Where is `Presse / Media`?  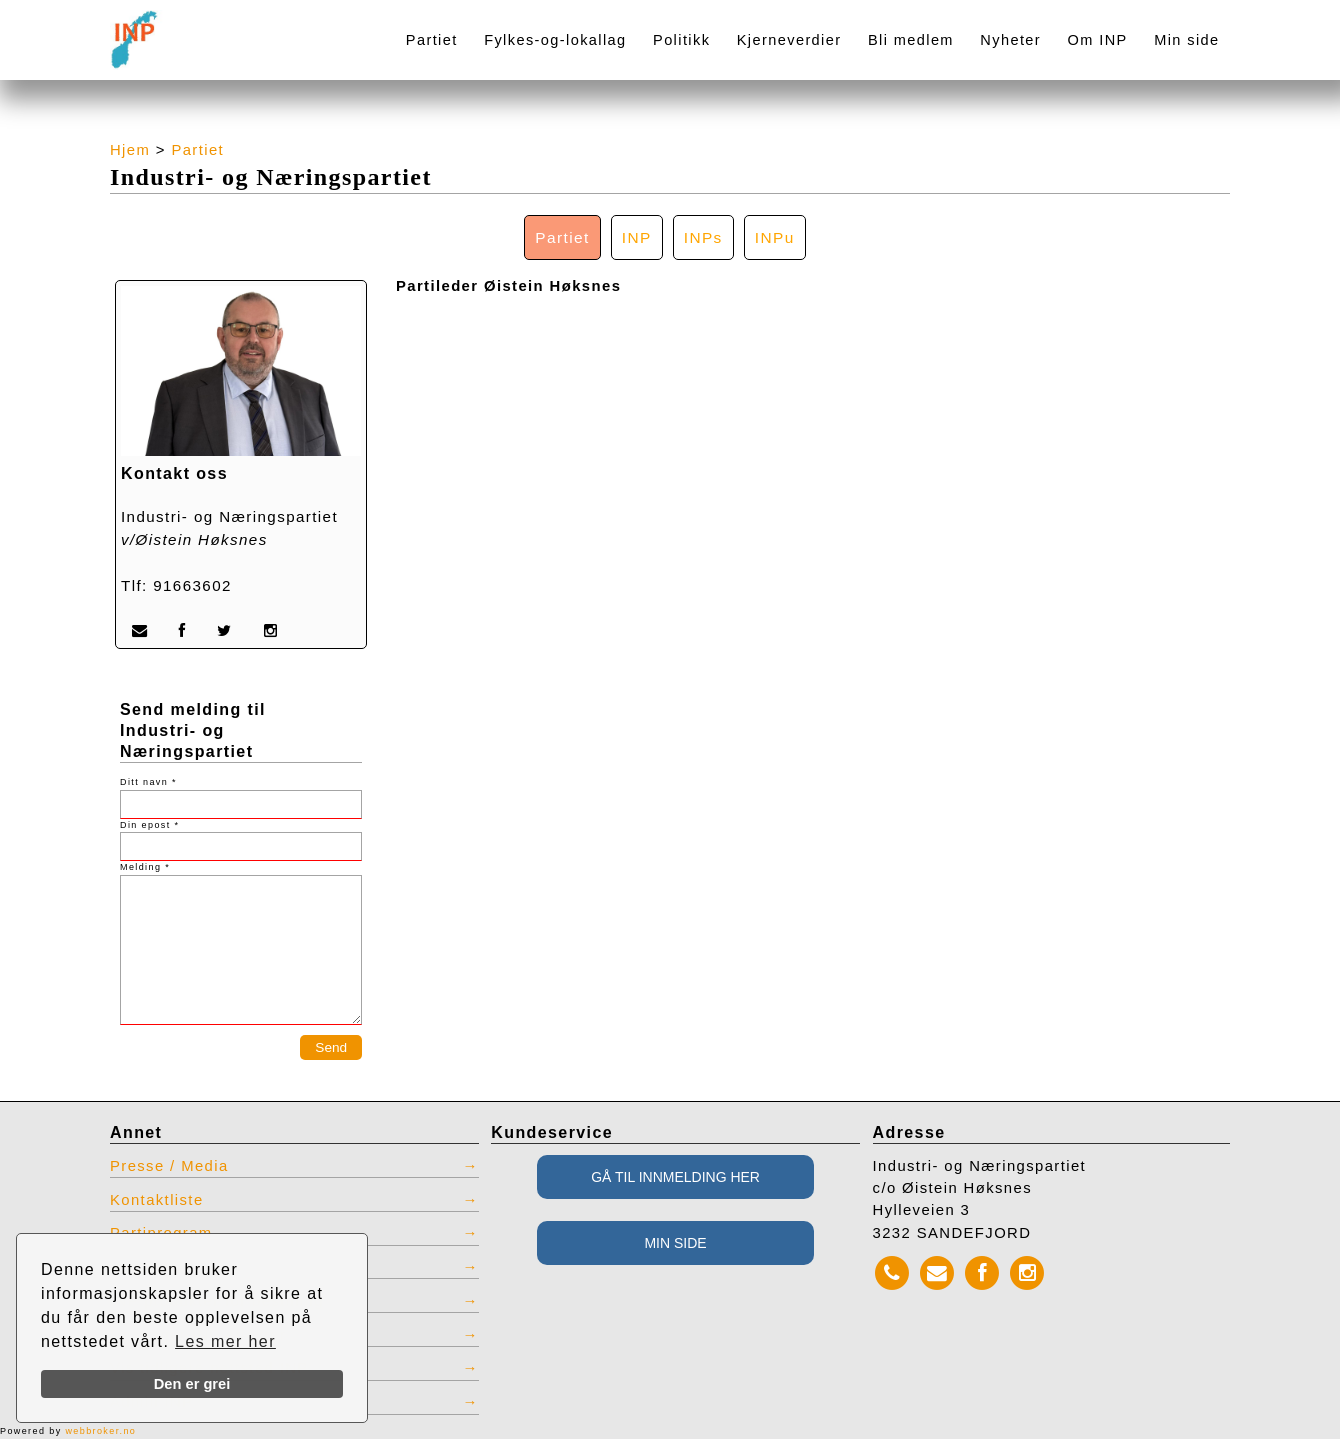 Presse / Media is located at coordinates (169, 1166).